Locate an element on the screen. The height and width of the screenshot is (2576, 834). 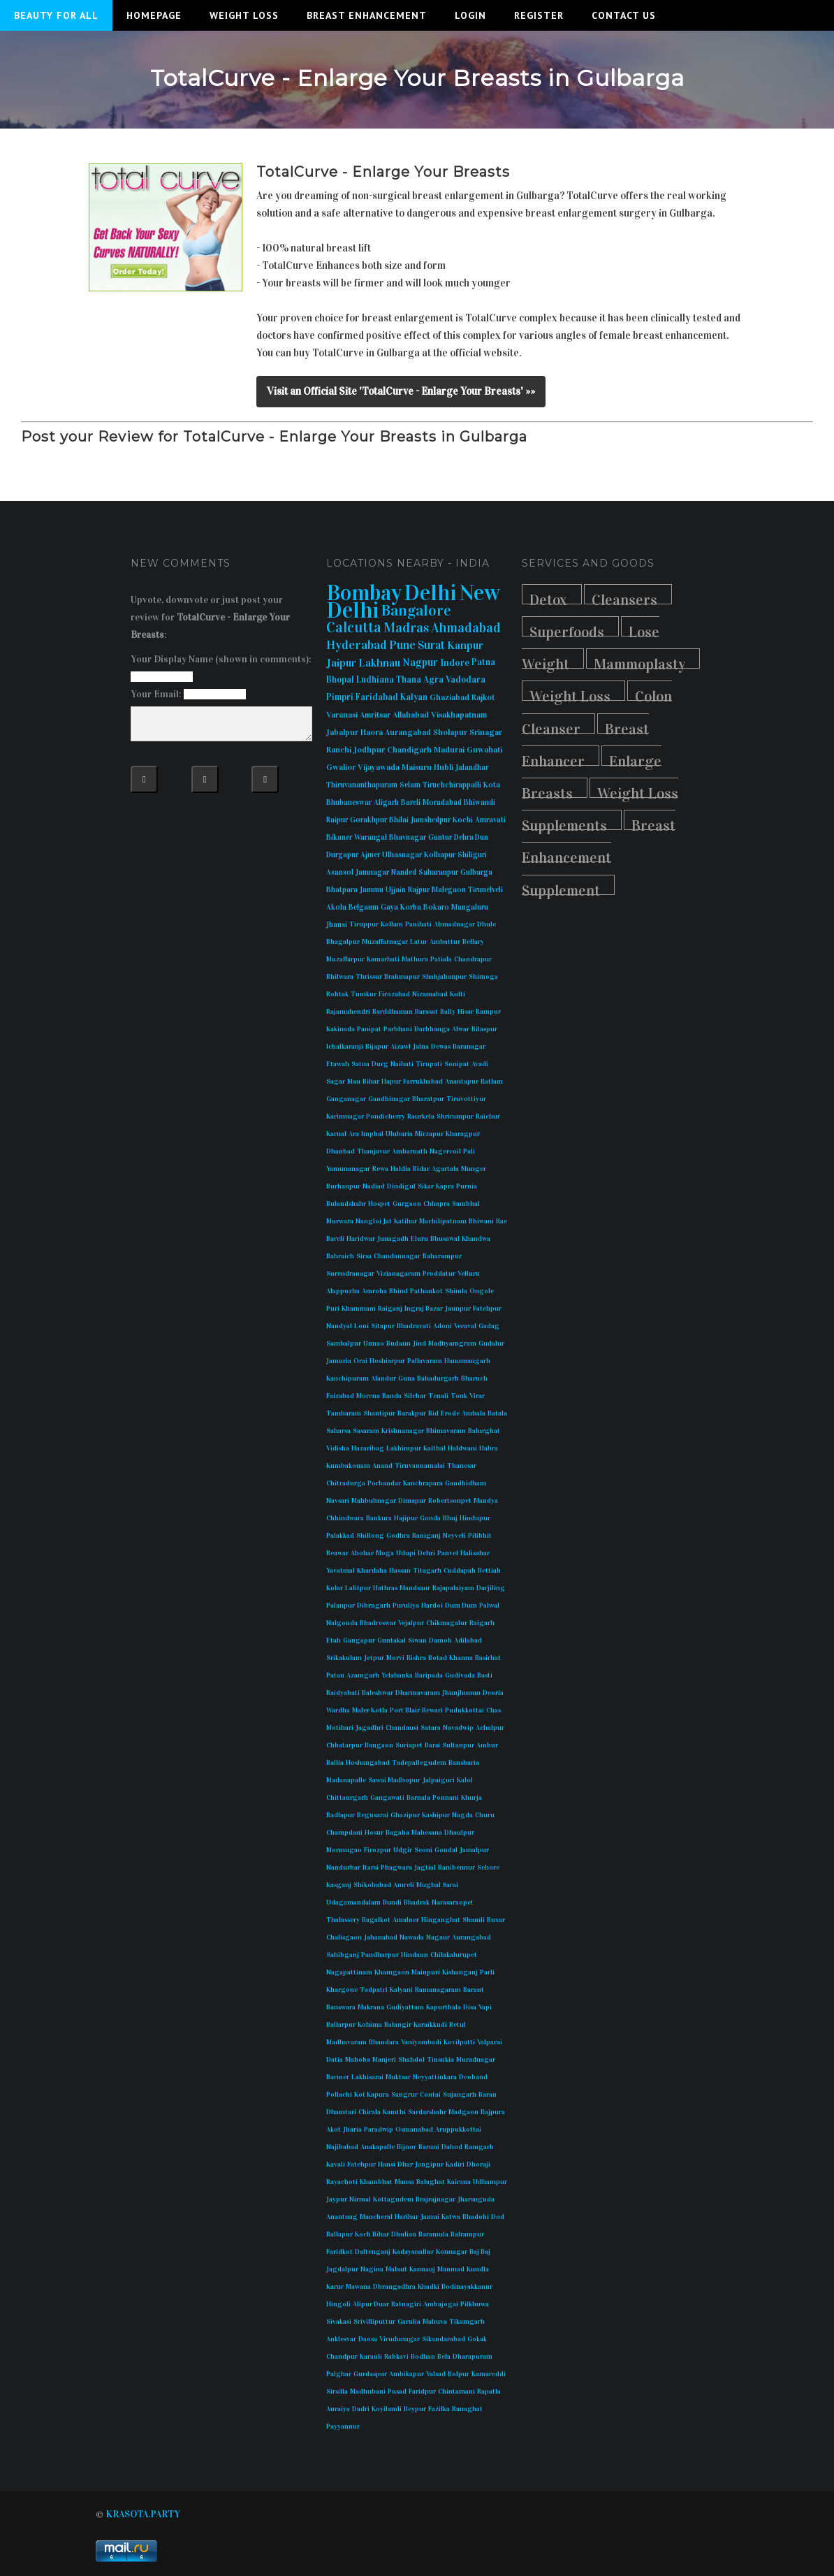
Daltenganj is located at coordinates (372, 2252).